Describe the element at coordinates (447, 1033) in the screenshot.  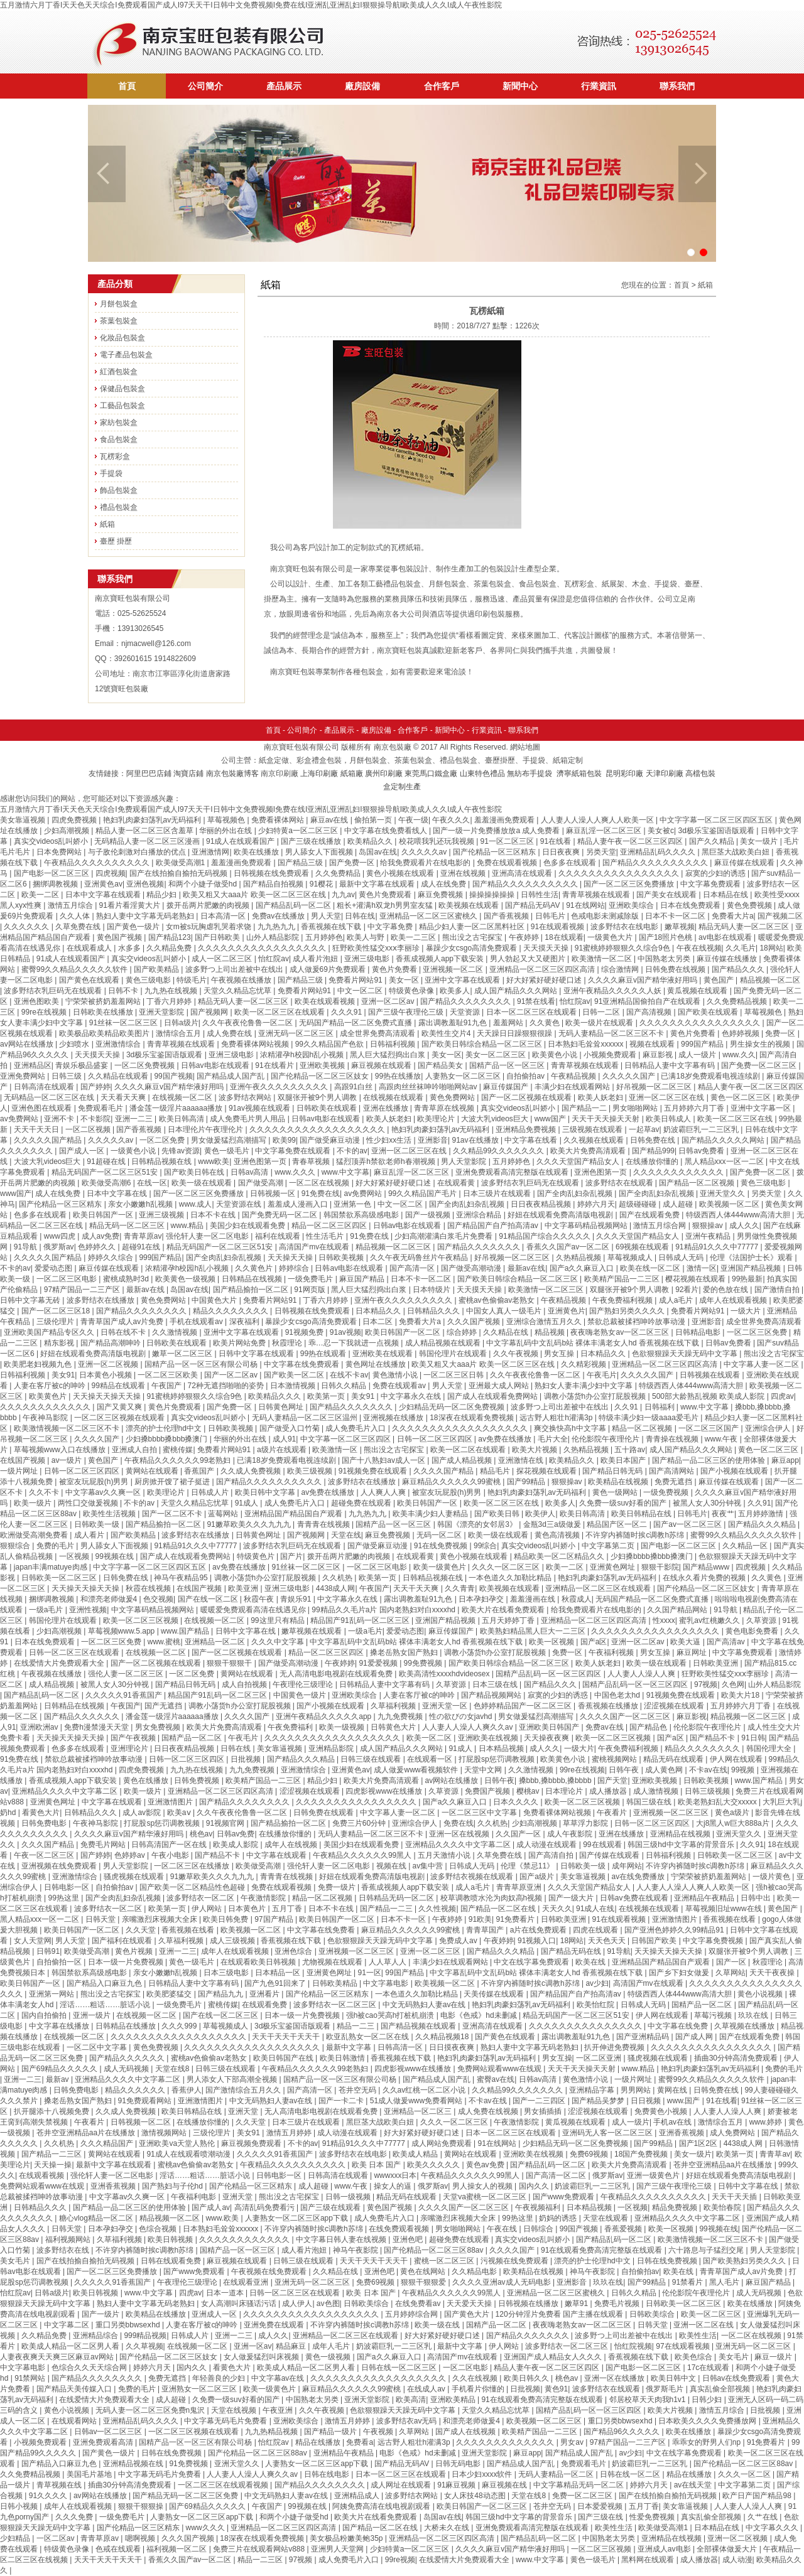
I see `欧美性生交片4` at that location.